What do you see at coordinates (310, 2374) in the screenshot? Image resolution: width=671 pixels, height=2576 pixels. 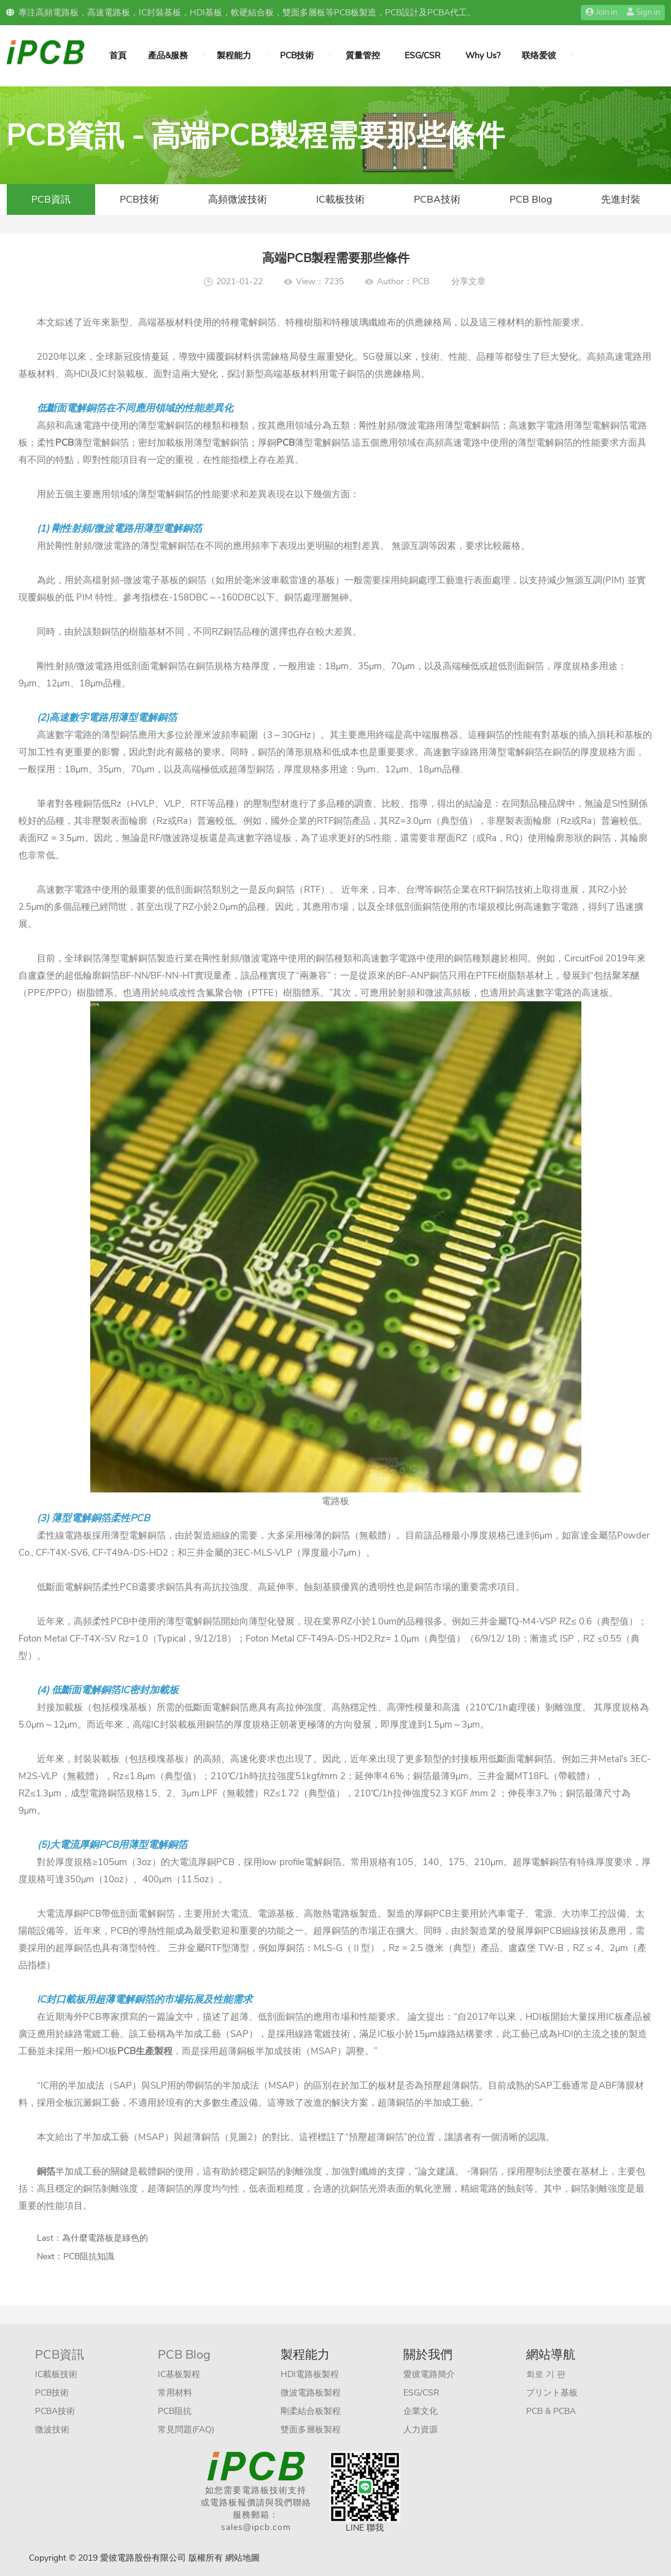 I see `HDI電路板製程` at bounding box center [310, 2374].